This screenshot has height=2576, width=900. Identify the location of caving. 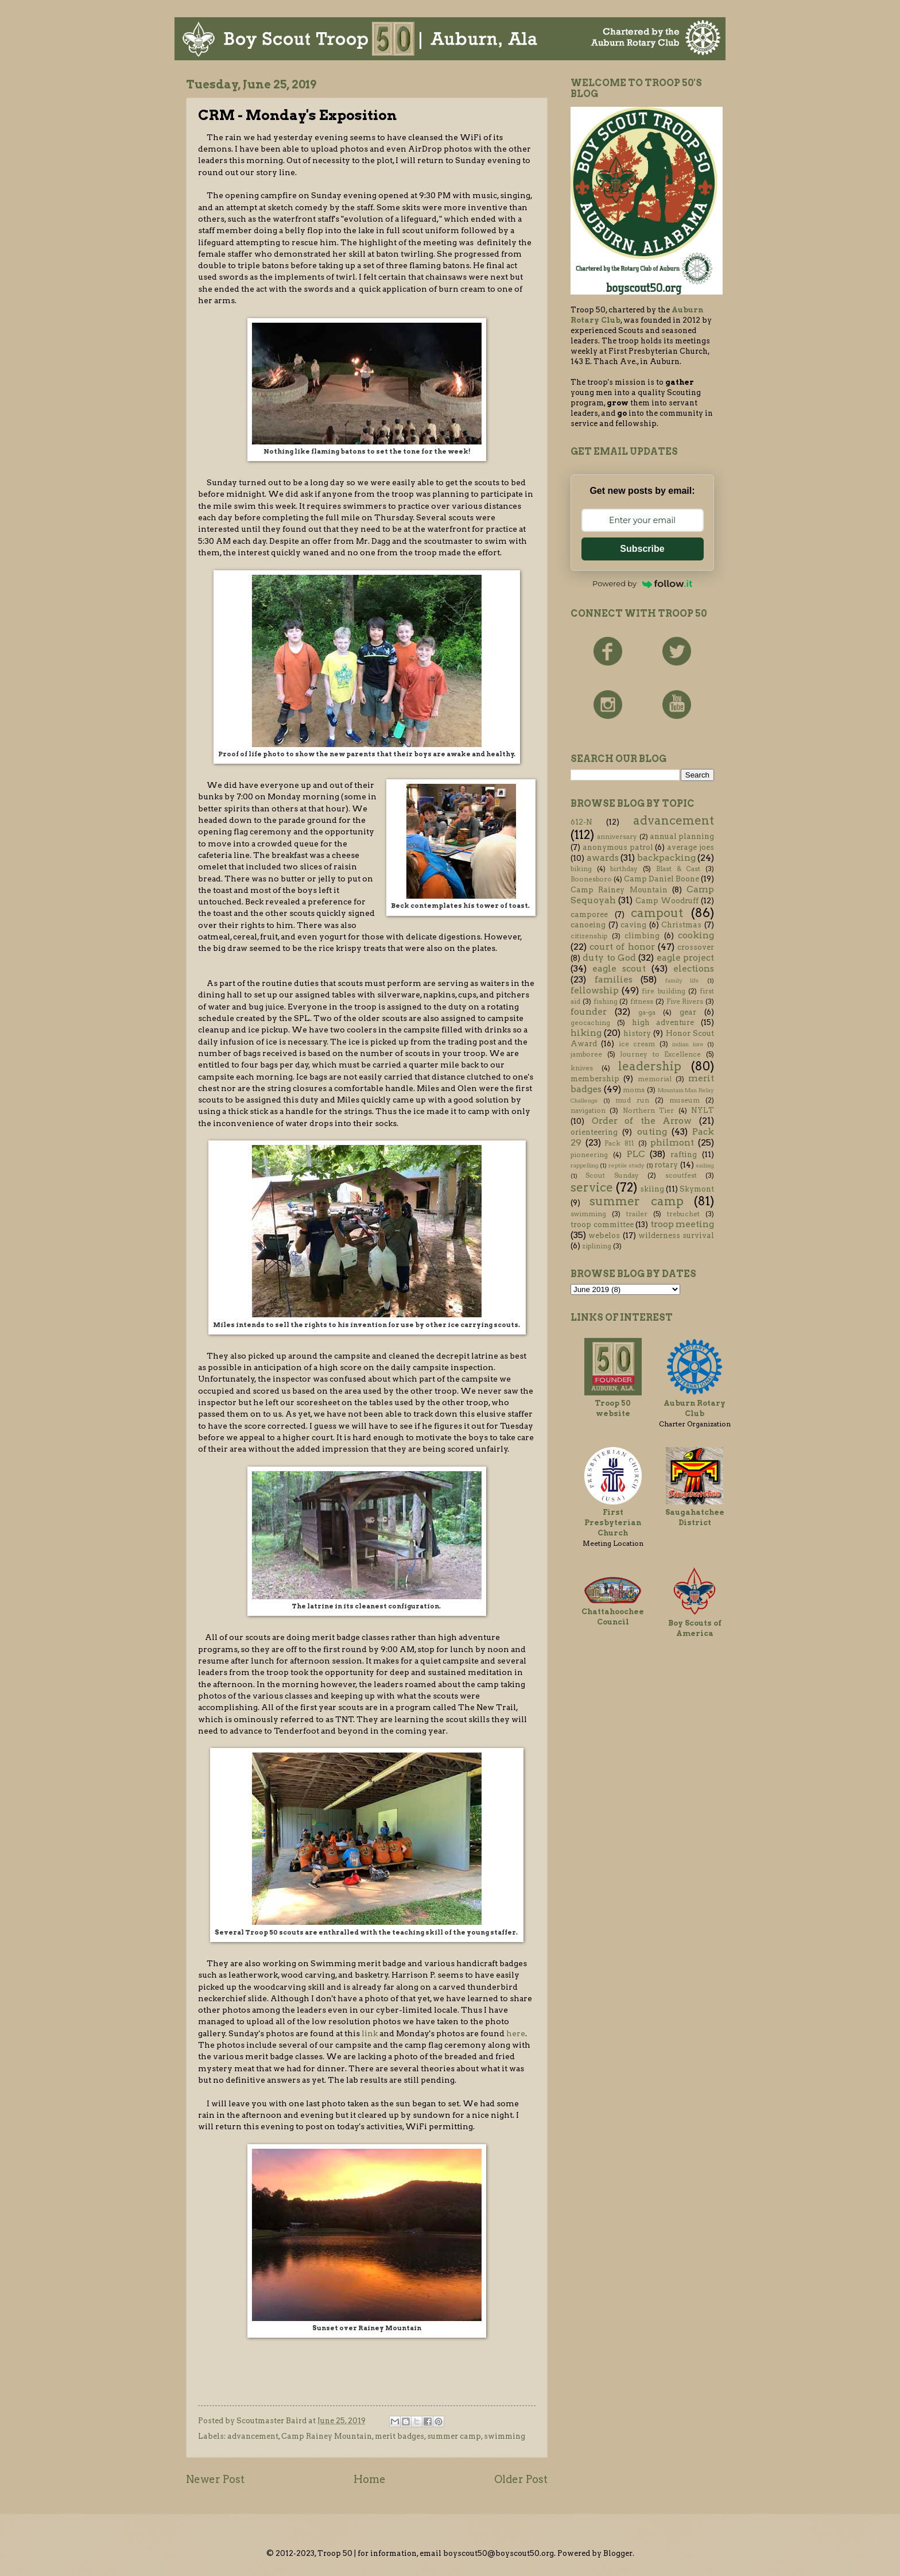
(633, 924).